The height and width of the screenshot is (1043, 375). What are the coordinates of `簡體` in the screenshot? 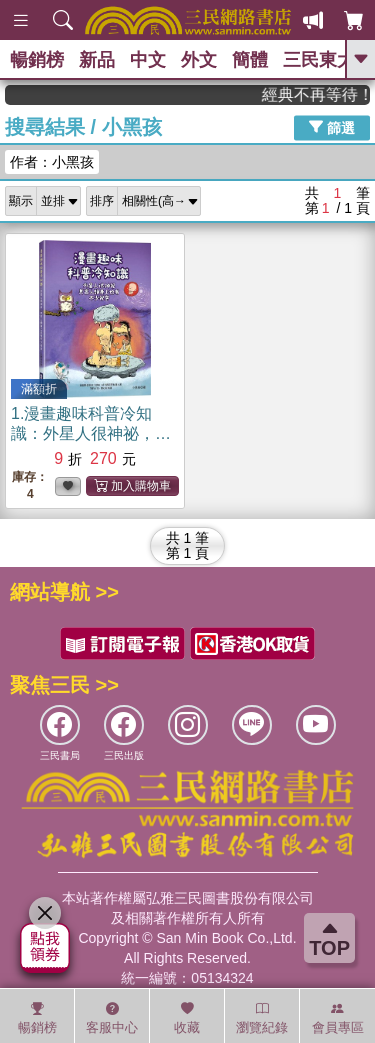 It's located at (250, 60).